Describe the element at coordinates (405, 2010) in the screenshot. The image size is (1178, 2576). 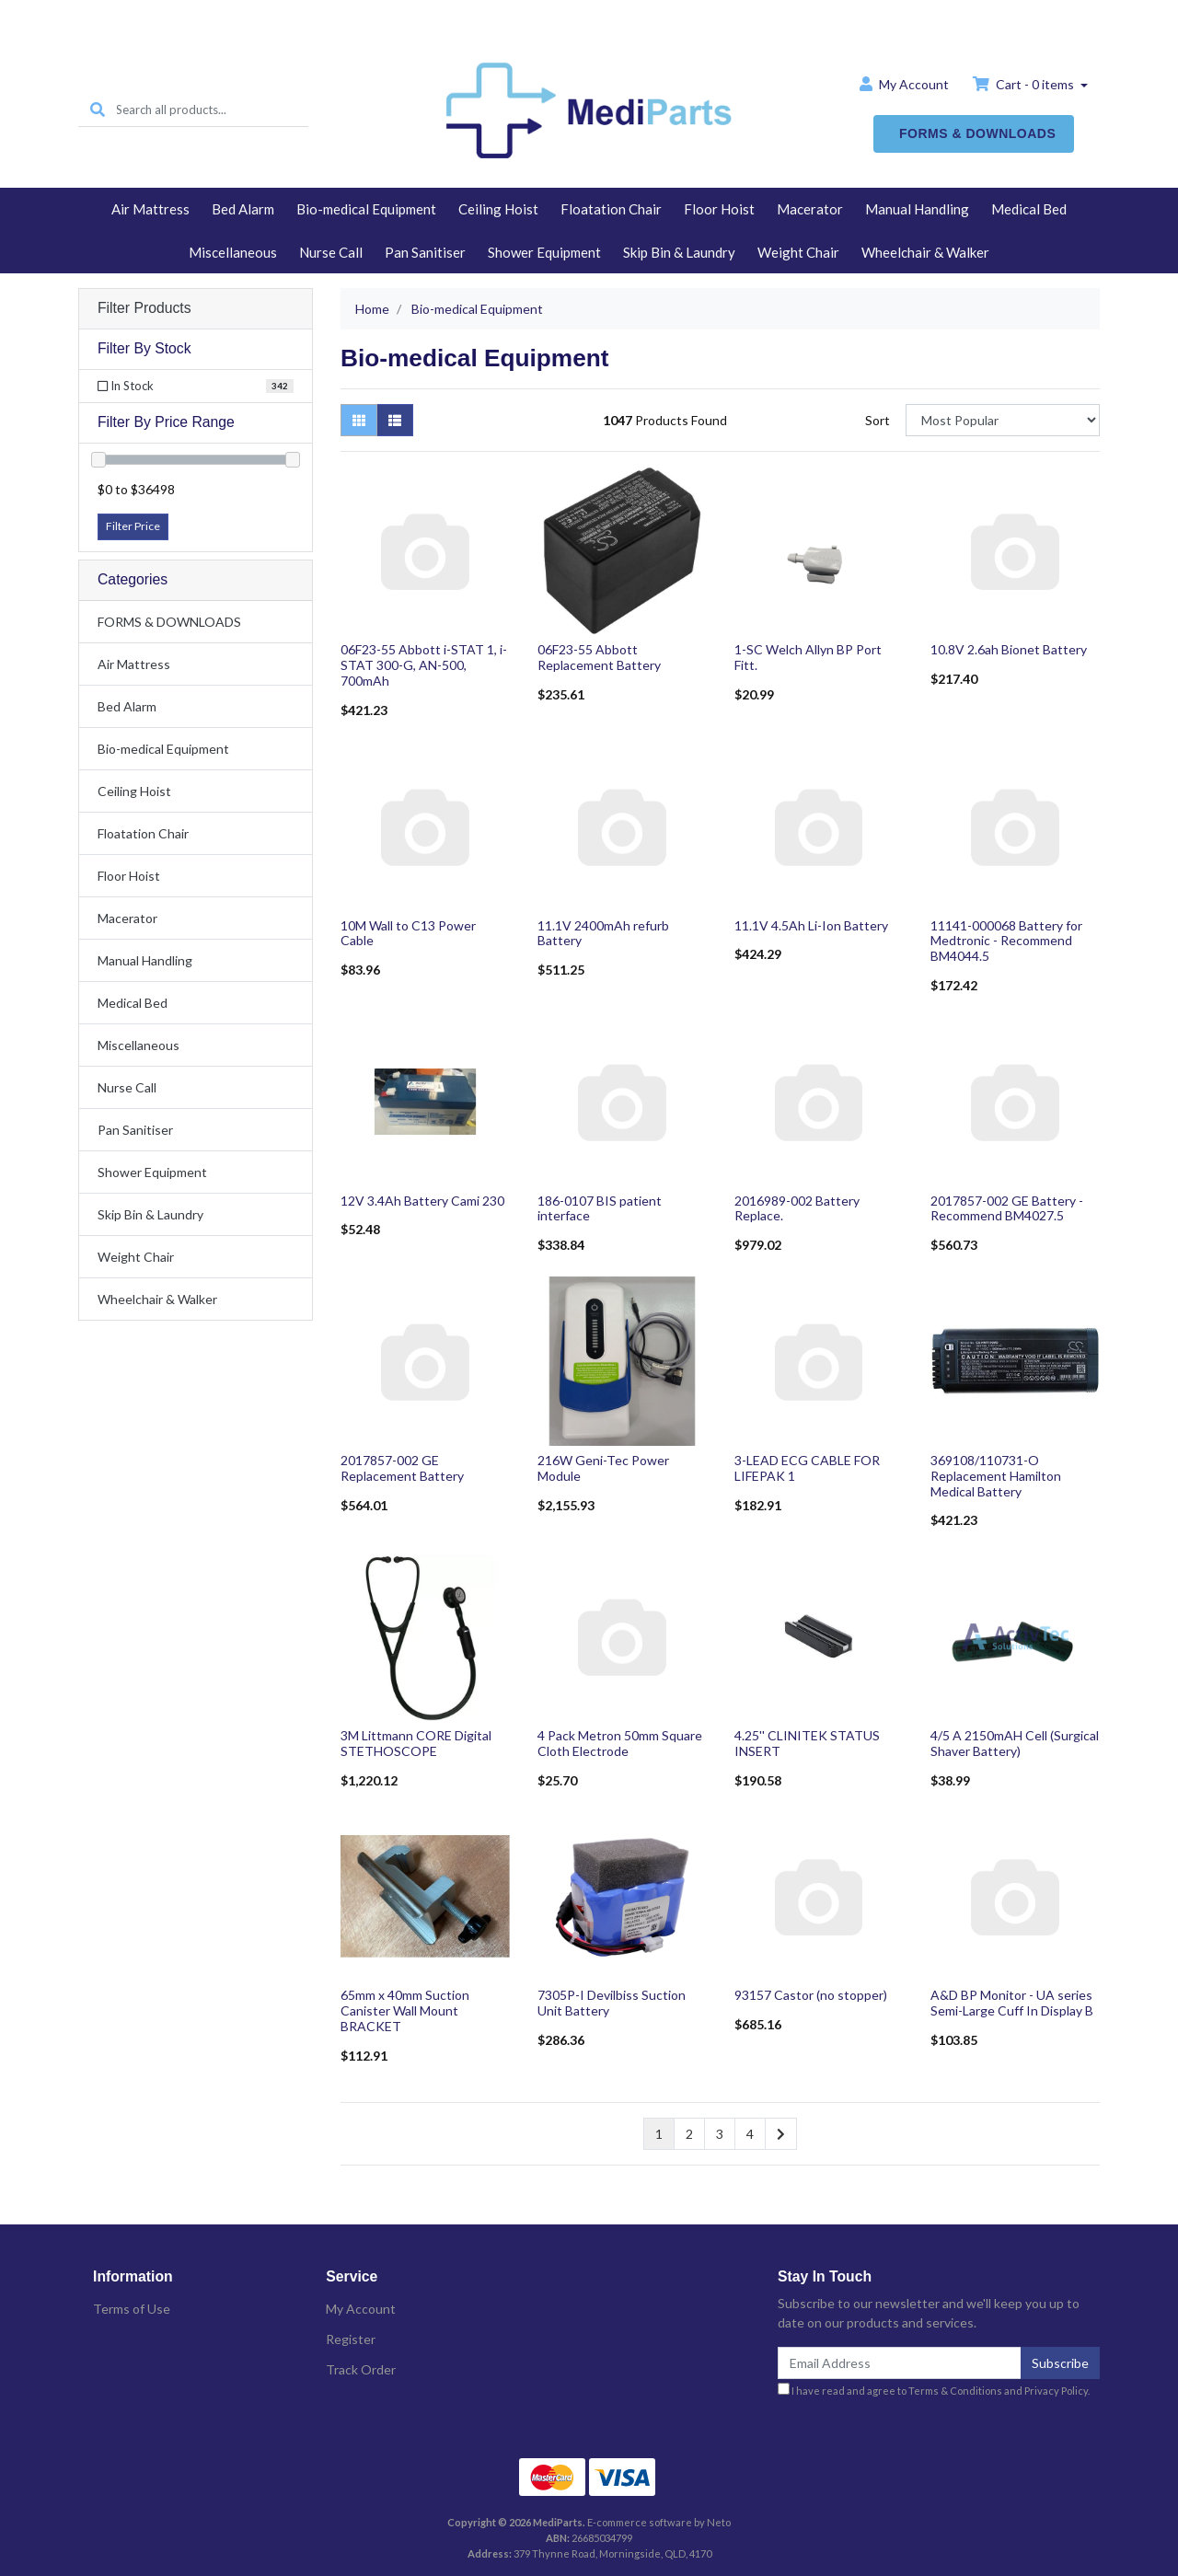
I see `65mm x 40mm Suction Canister Wall Mount BRACKET` at that location.